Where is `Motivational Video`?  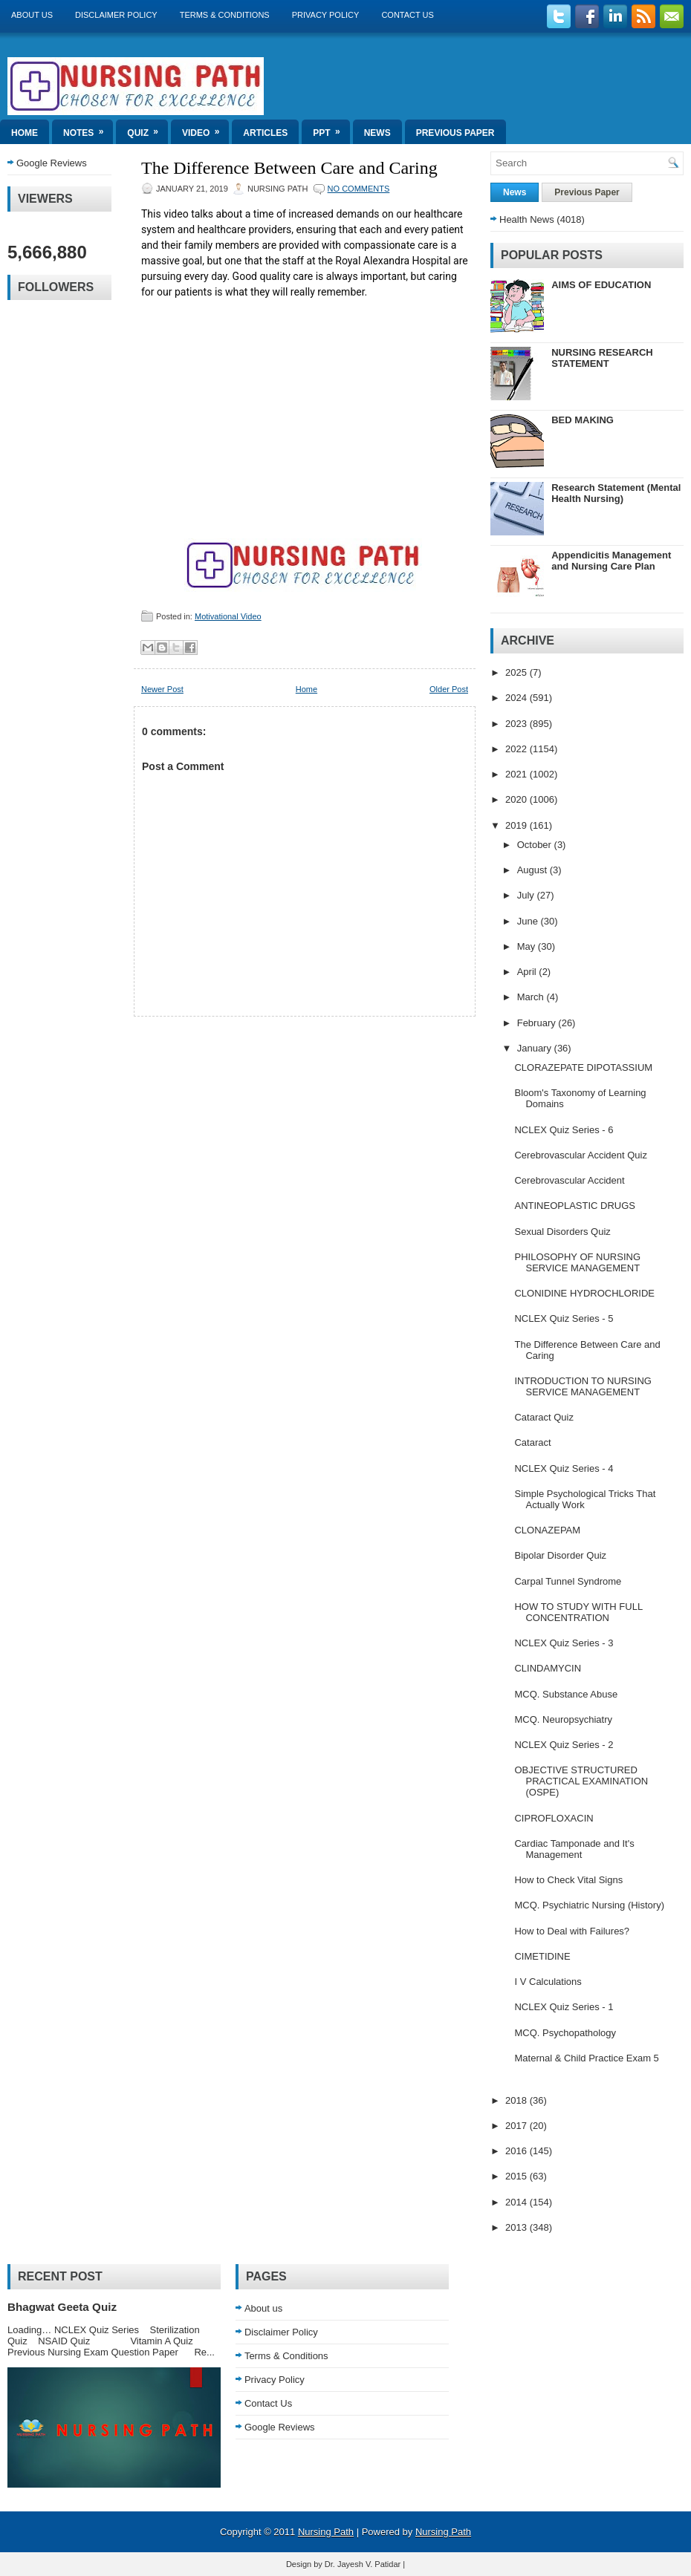 Motivational Video is located at coordinates (228, 616).